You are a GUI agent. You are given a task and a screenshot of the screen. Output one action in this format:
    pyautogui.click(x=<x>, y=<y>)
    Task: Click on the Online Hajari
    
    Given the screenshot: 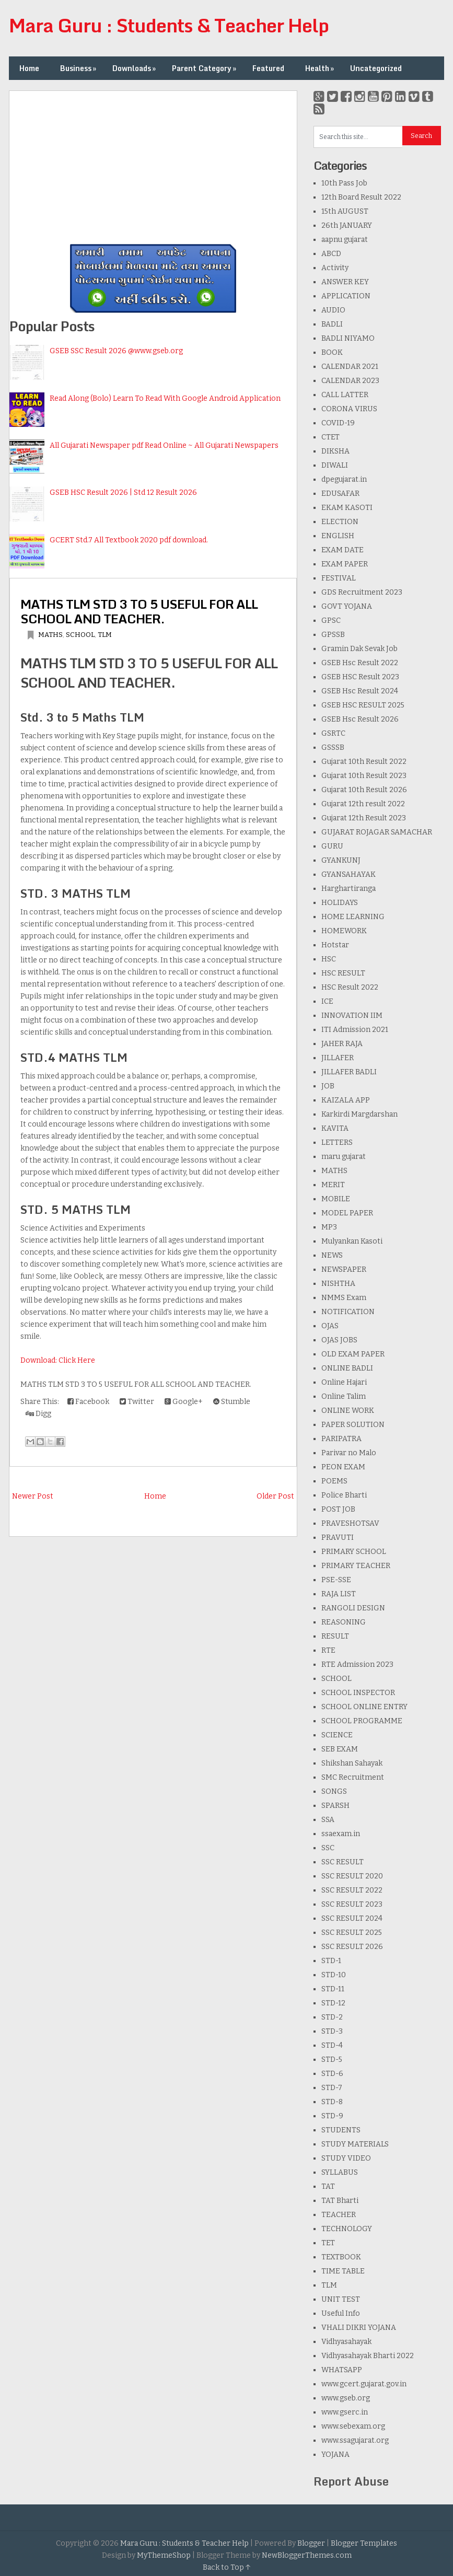 What is the action you would take?
    pyautogui.click(x=344, y=1382)
    